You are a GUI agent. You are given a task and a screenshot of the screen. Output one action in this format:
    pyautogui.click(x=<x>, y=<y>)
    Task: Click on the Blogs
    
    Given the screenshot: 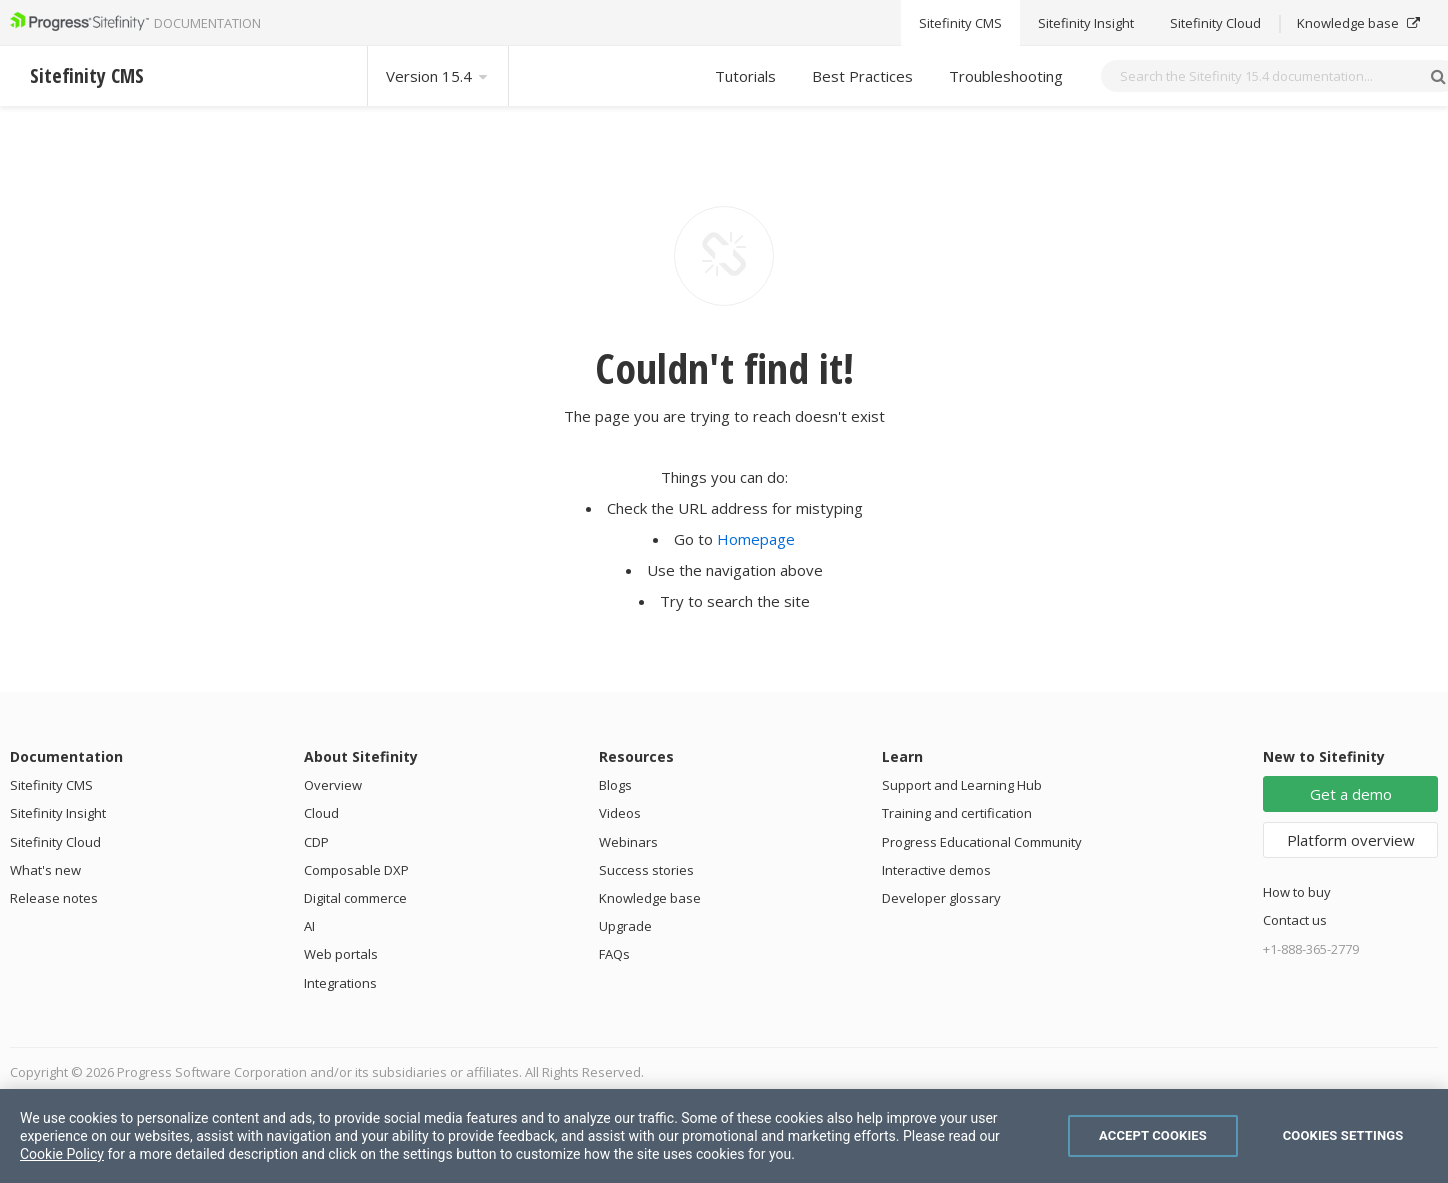 What is the action you would take?
    pyautogui.click(x=615, y=785)
    